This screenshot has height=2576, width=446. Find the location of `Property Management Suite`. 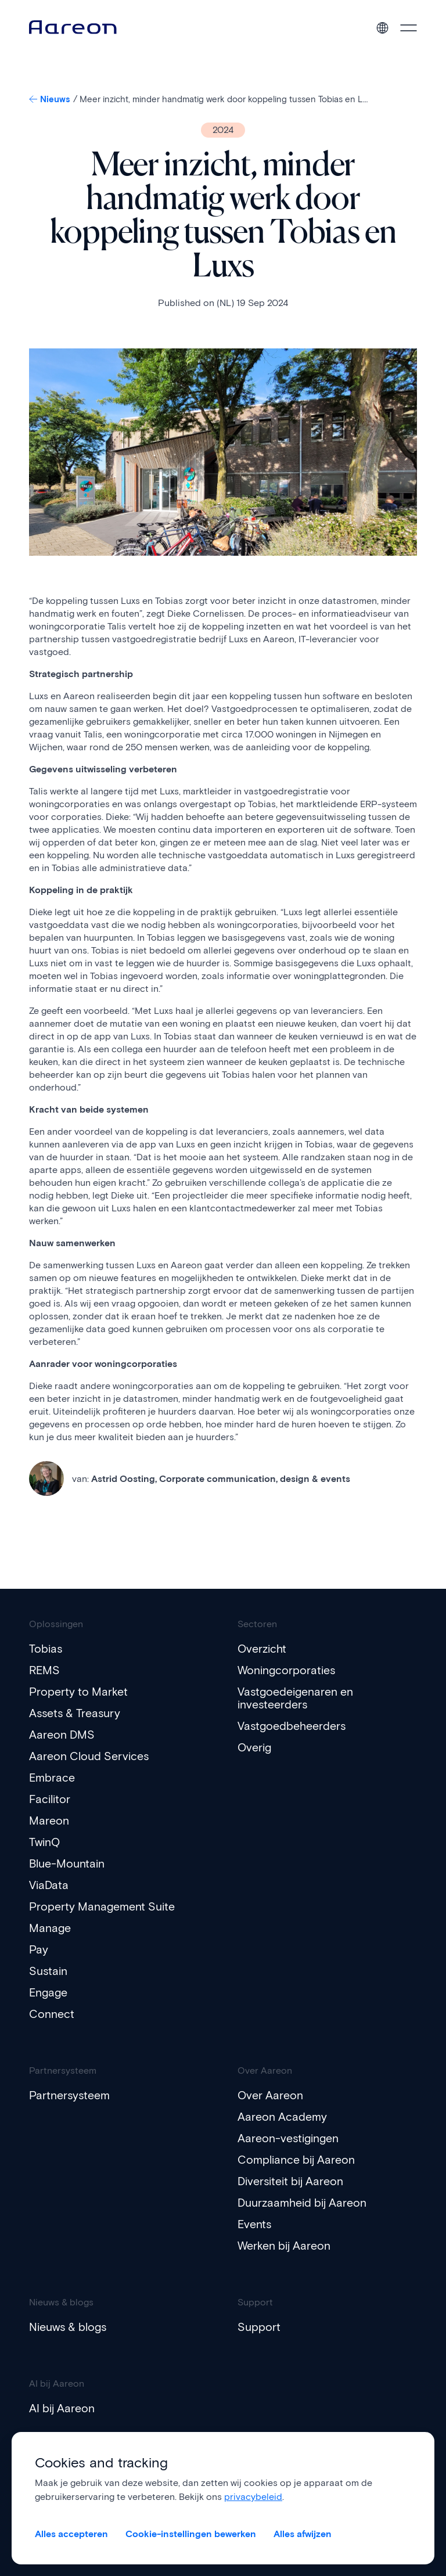

Property Management Suite is located at coordinates (103, 1906).